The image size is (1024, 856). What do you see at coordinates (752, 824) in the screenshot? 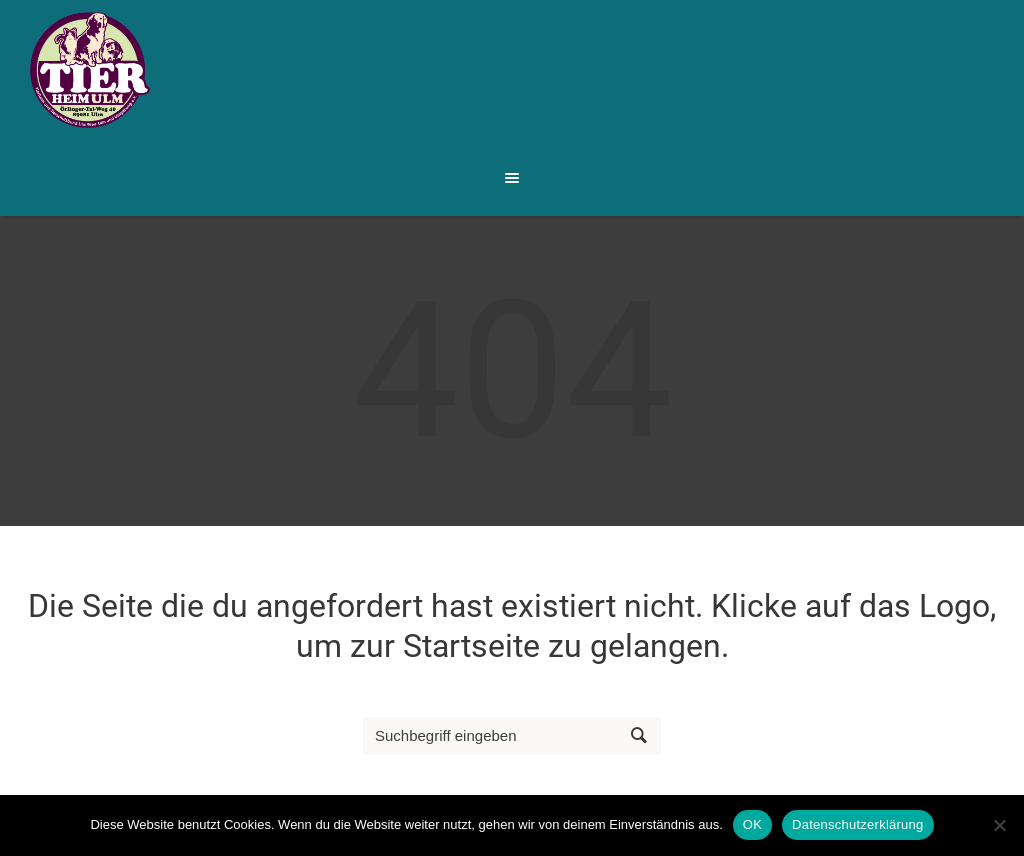
I see `OK` at bounding box center [752, 824].